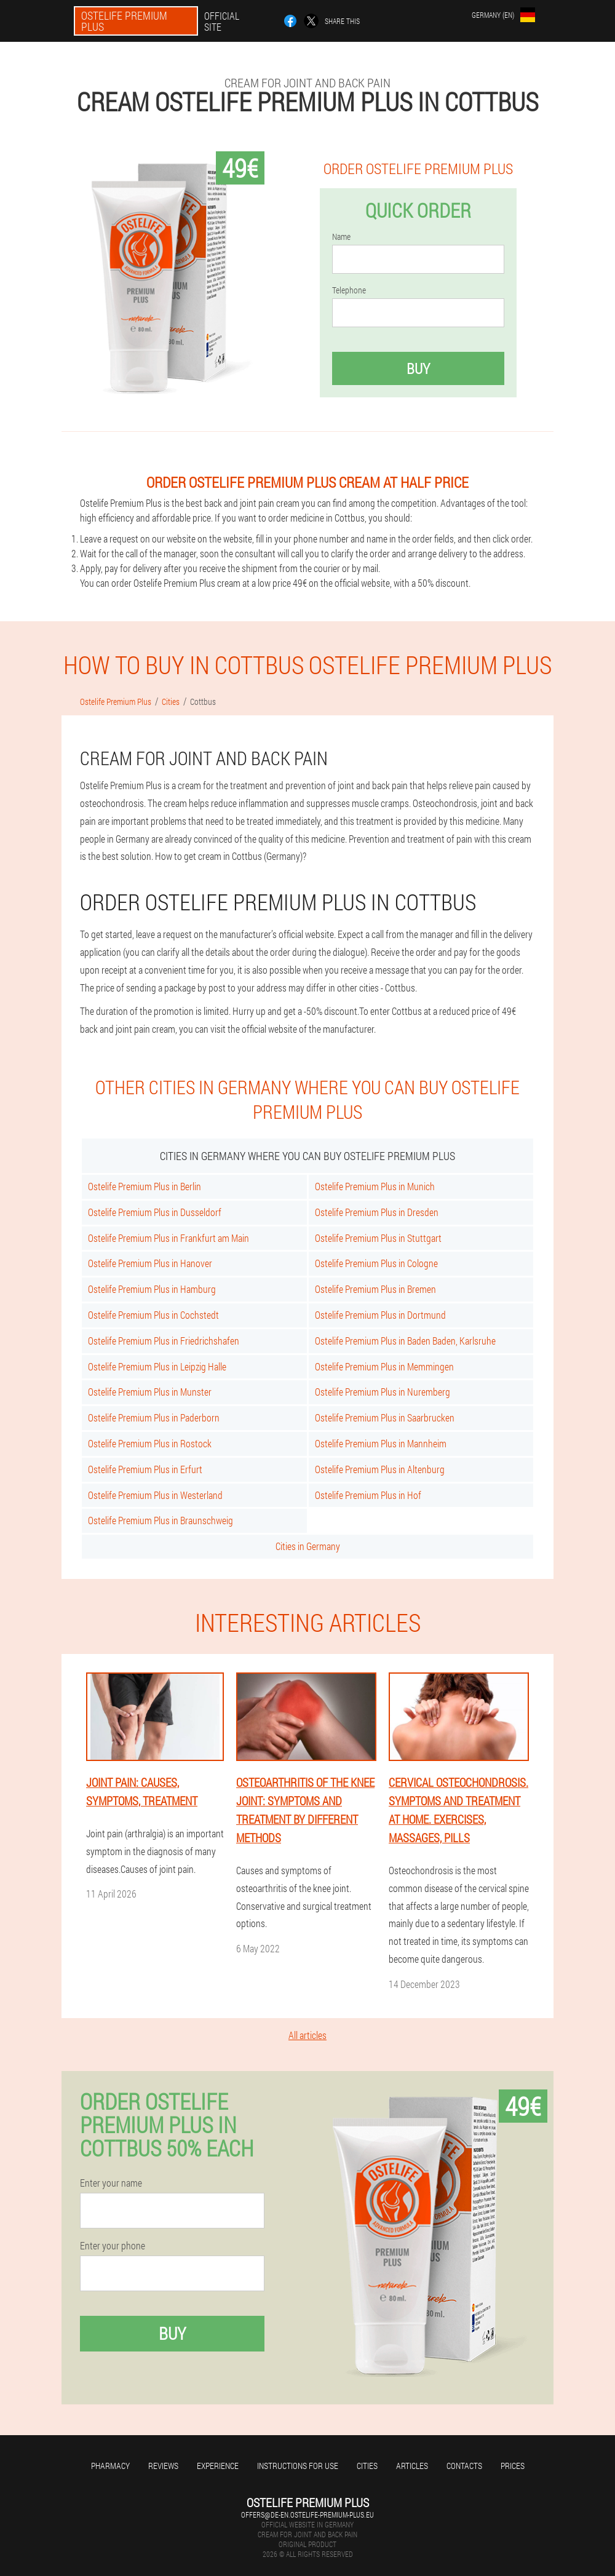 This screenshot has width=615, height=2576. Describe the element at coordinates (418, 368) in the screenshot. I see `Buy` at that location.